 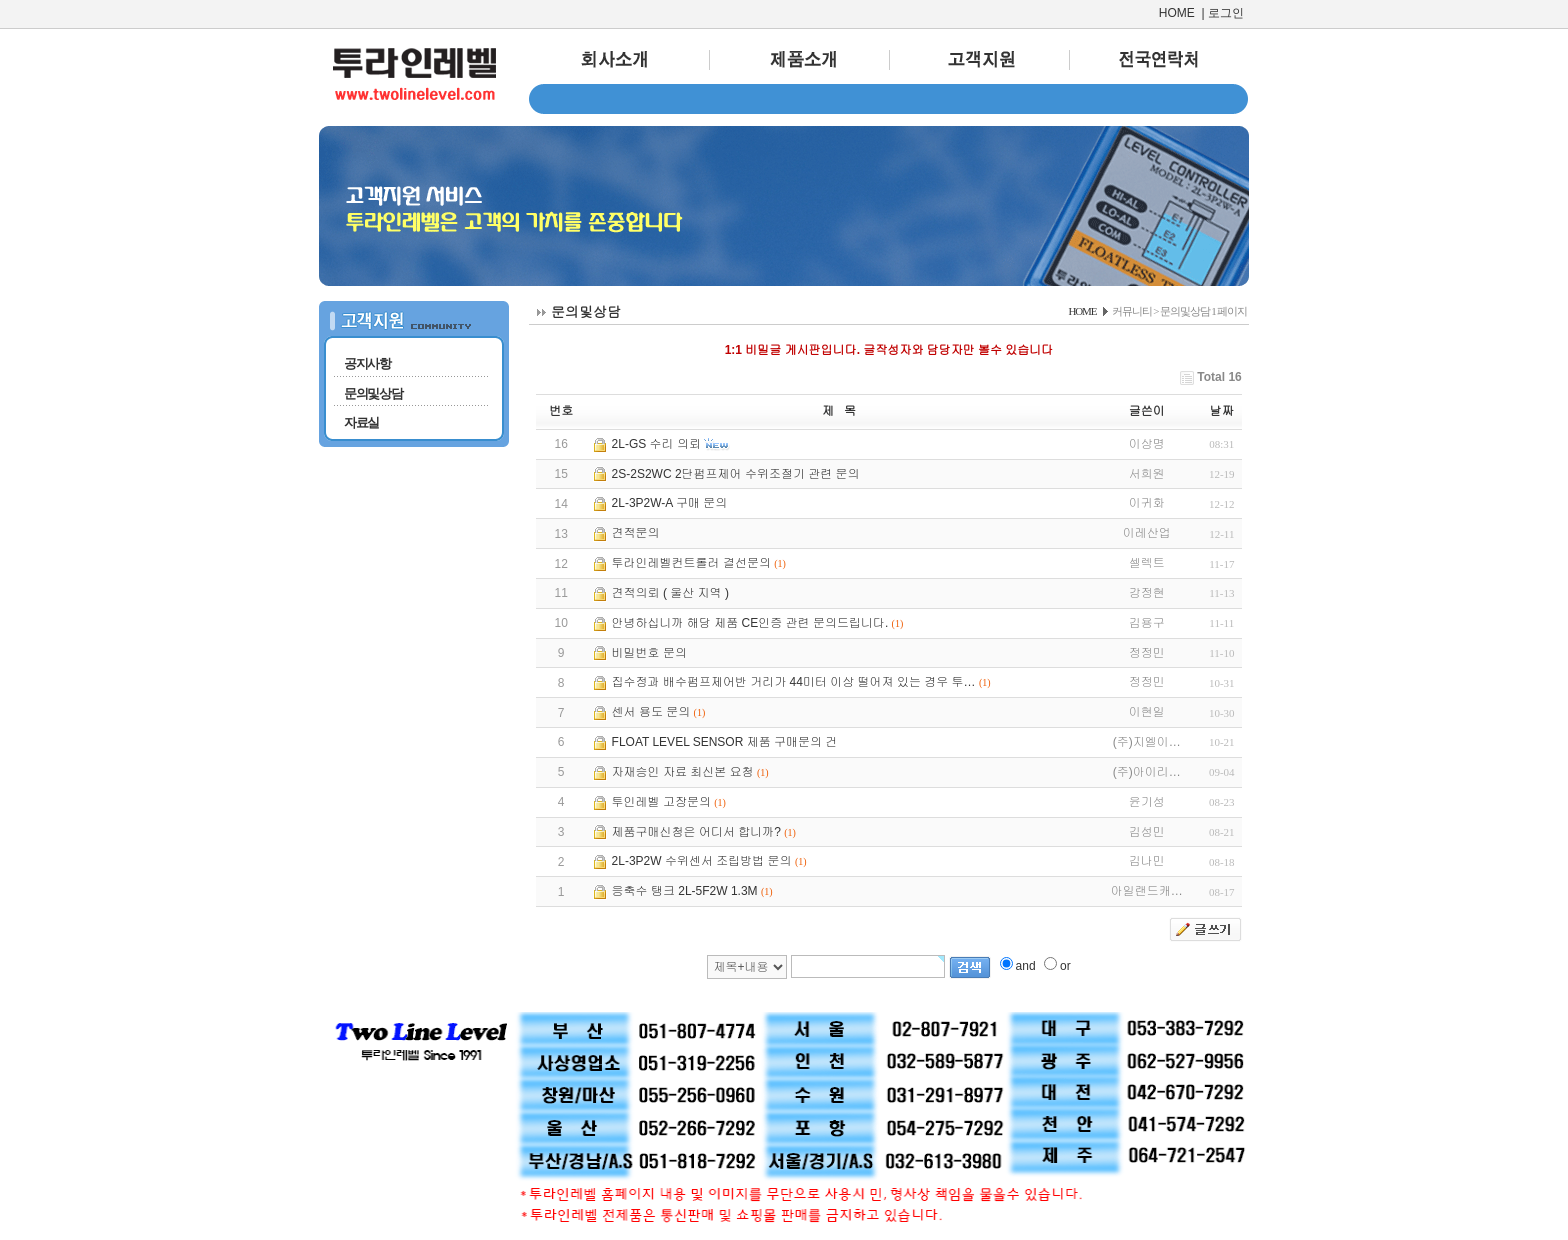 I want to click on 안녕하십니까 해당 제품 CE인증 관련 문의드립니다., so click(x=750, y=623).